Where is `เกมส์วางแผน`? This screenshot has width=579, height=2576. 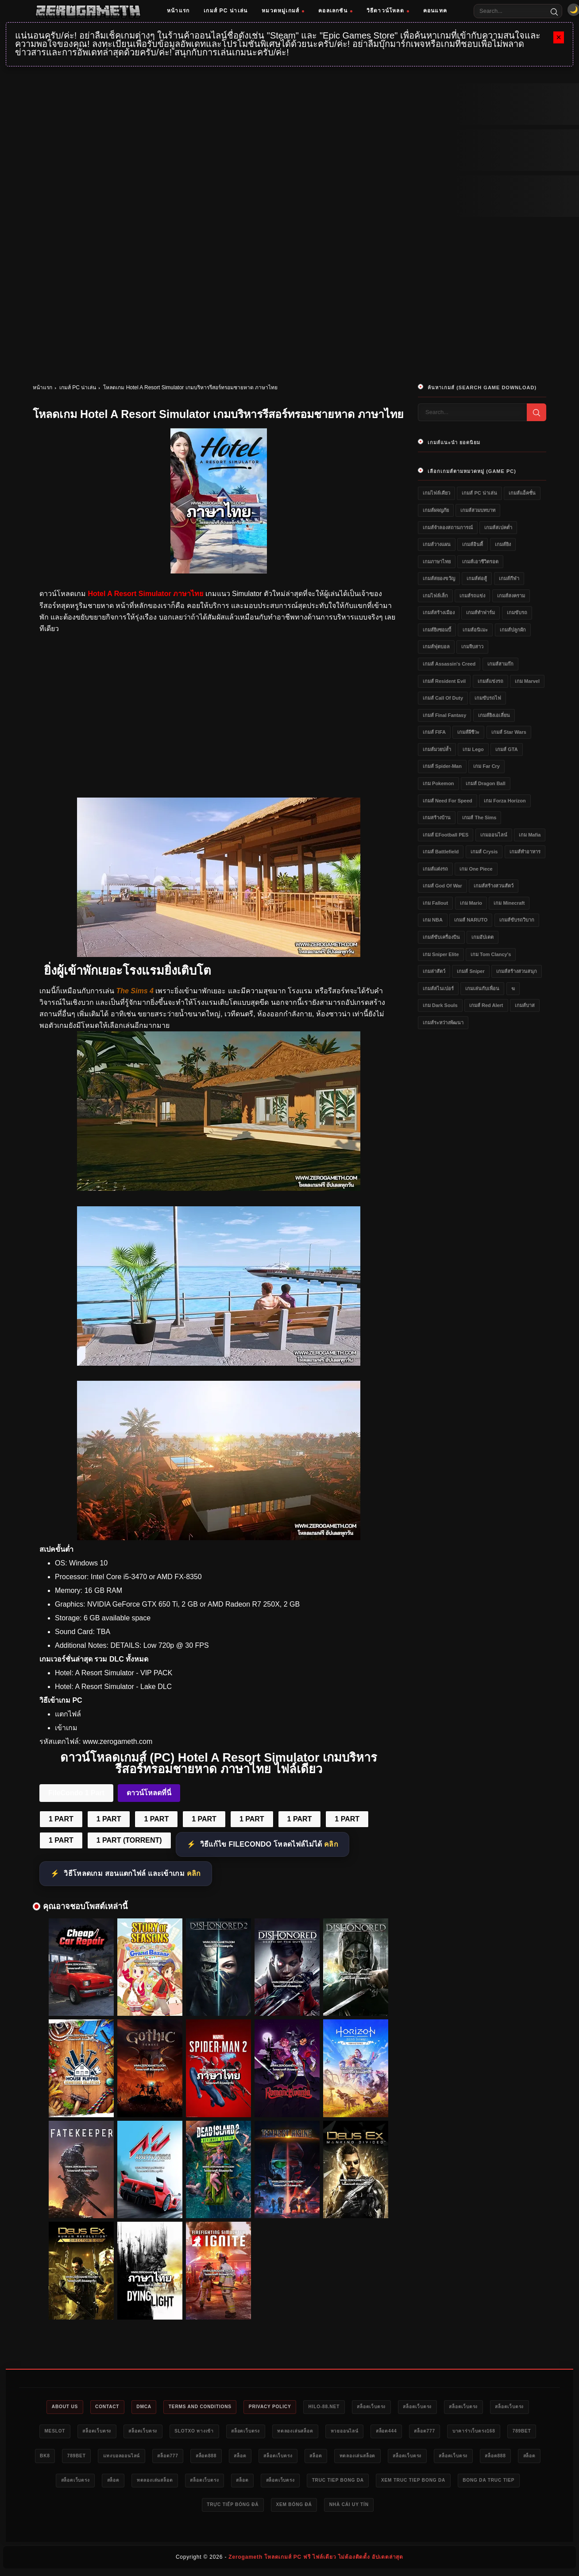
เกมส์วางแผน is located at coordinates (437, 544).